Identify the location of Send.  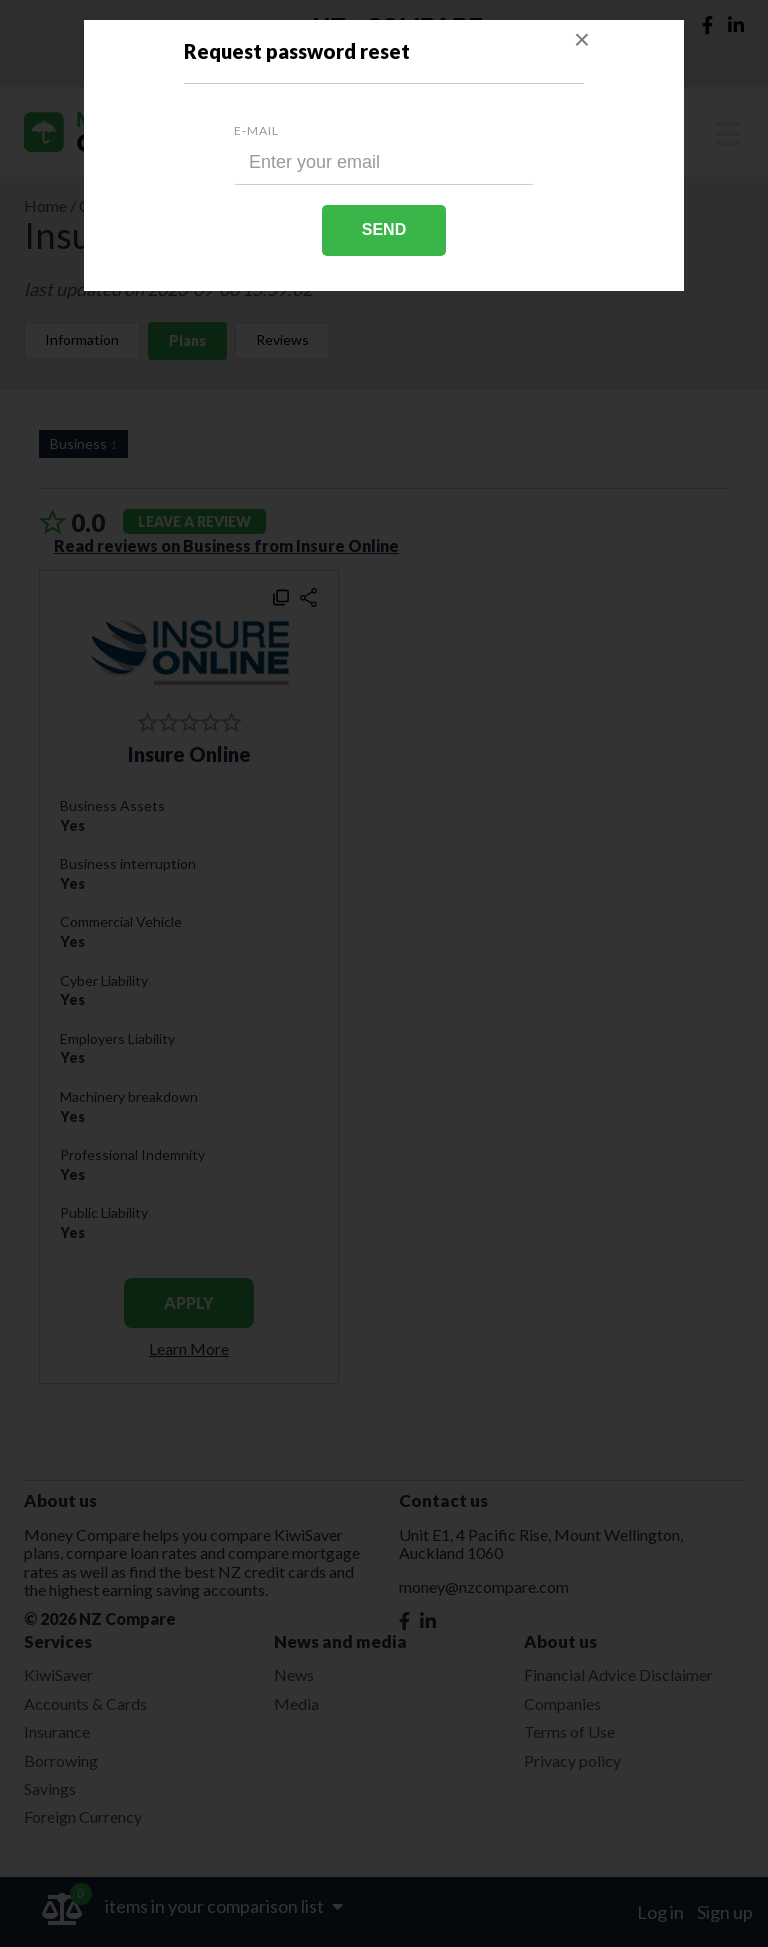
(384, 229).